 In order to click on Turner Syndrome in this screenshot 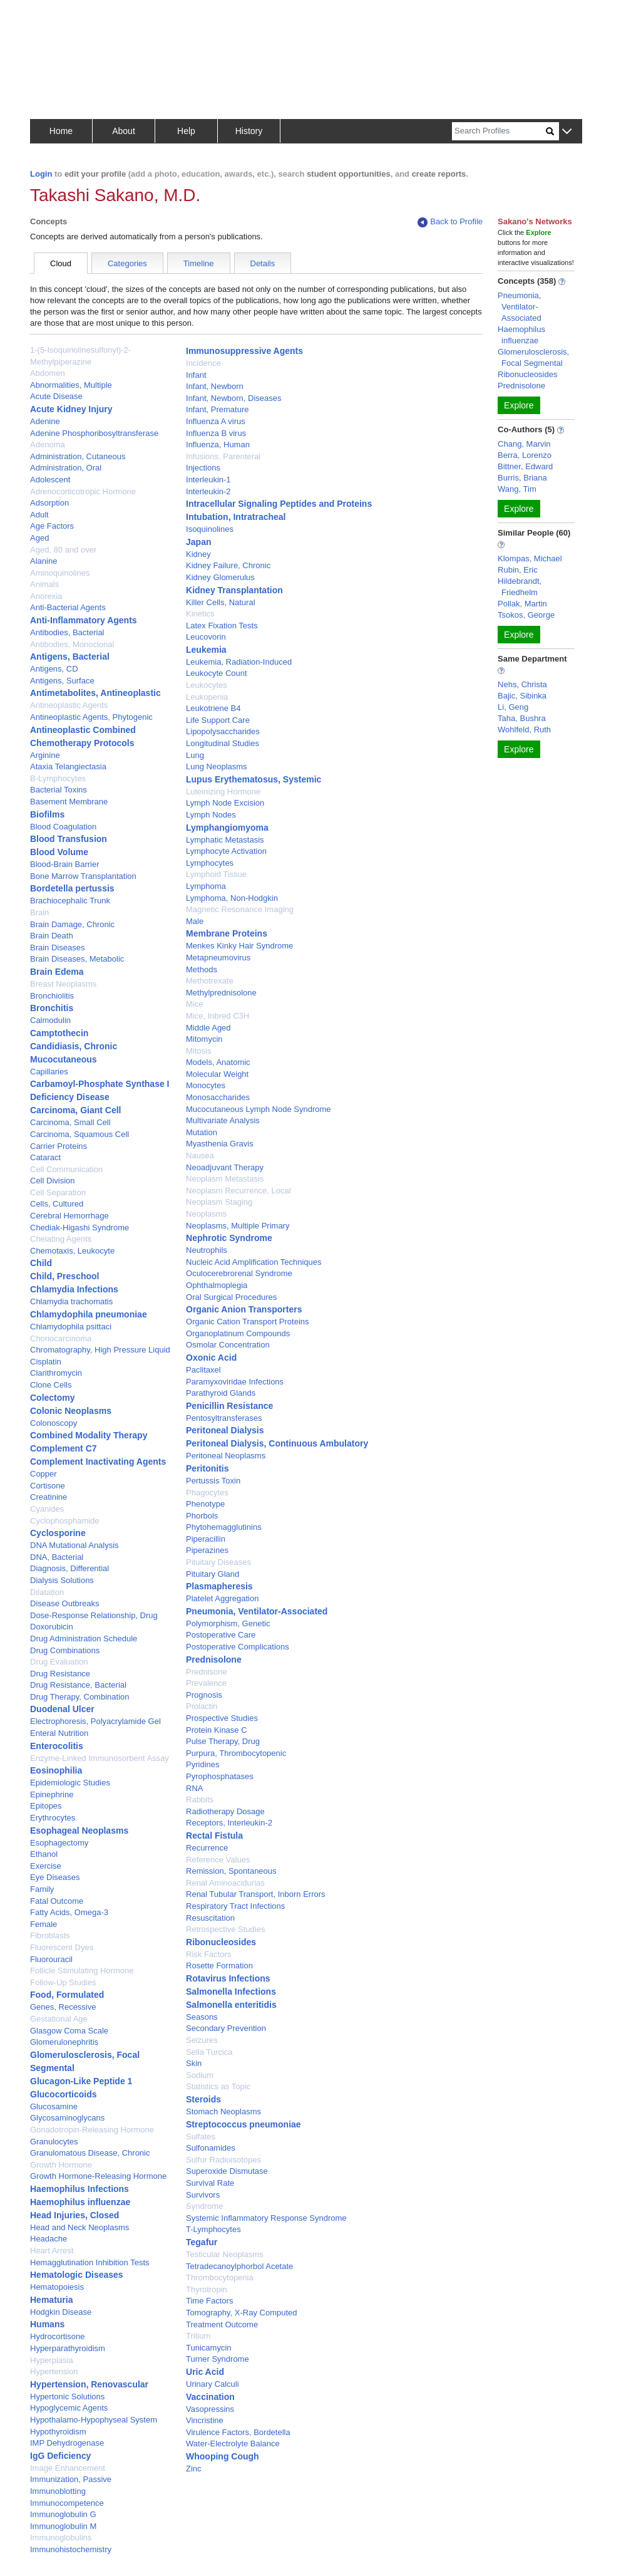, I will do `click(217, 2359)`.